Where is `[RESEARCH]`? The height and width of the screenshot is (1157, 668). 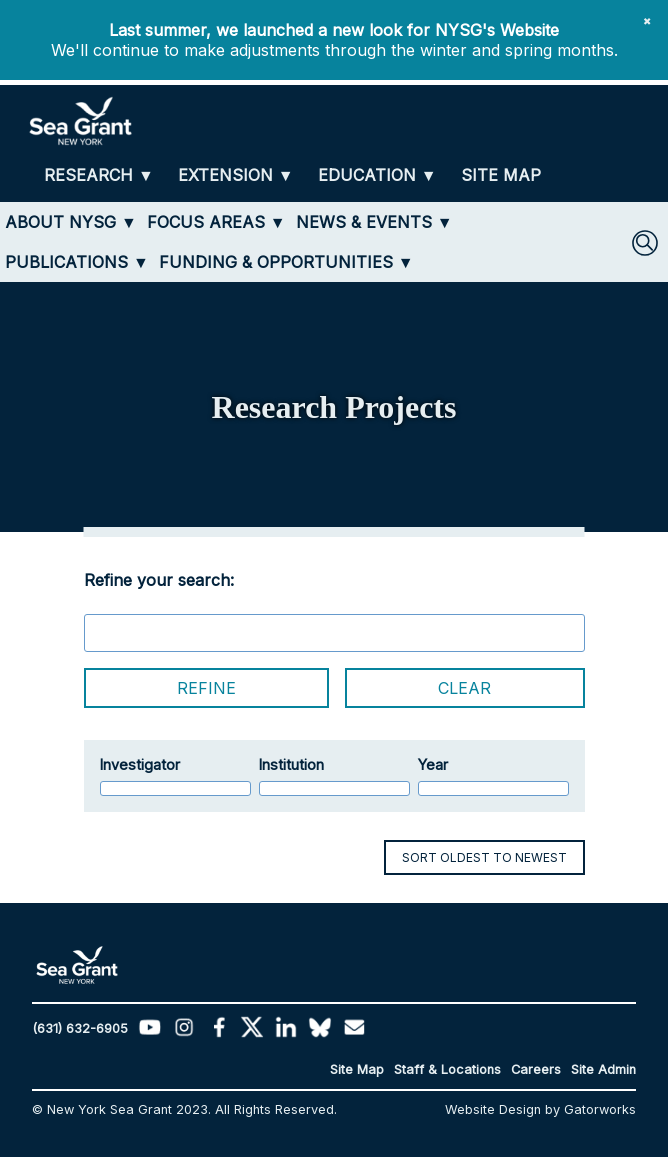
[RESEARCH] is located at coordinates (99, 175).